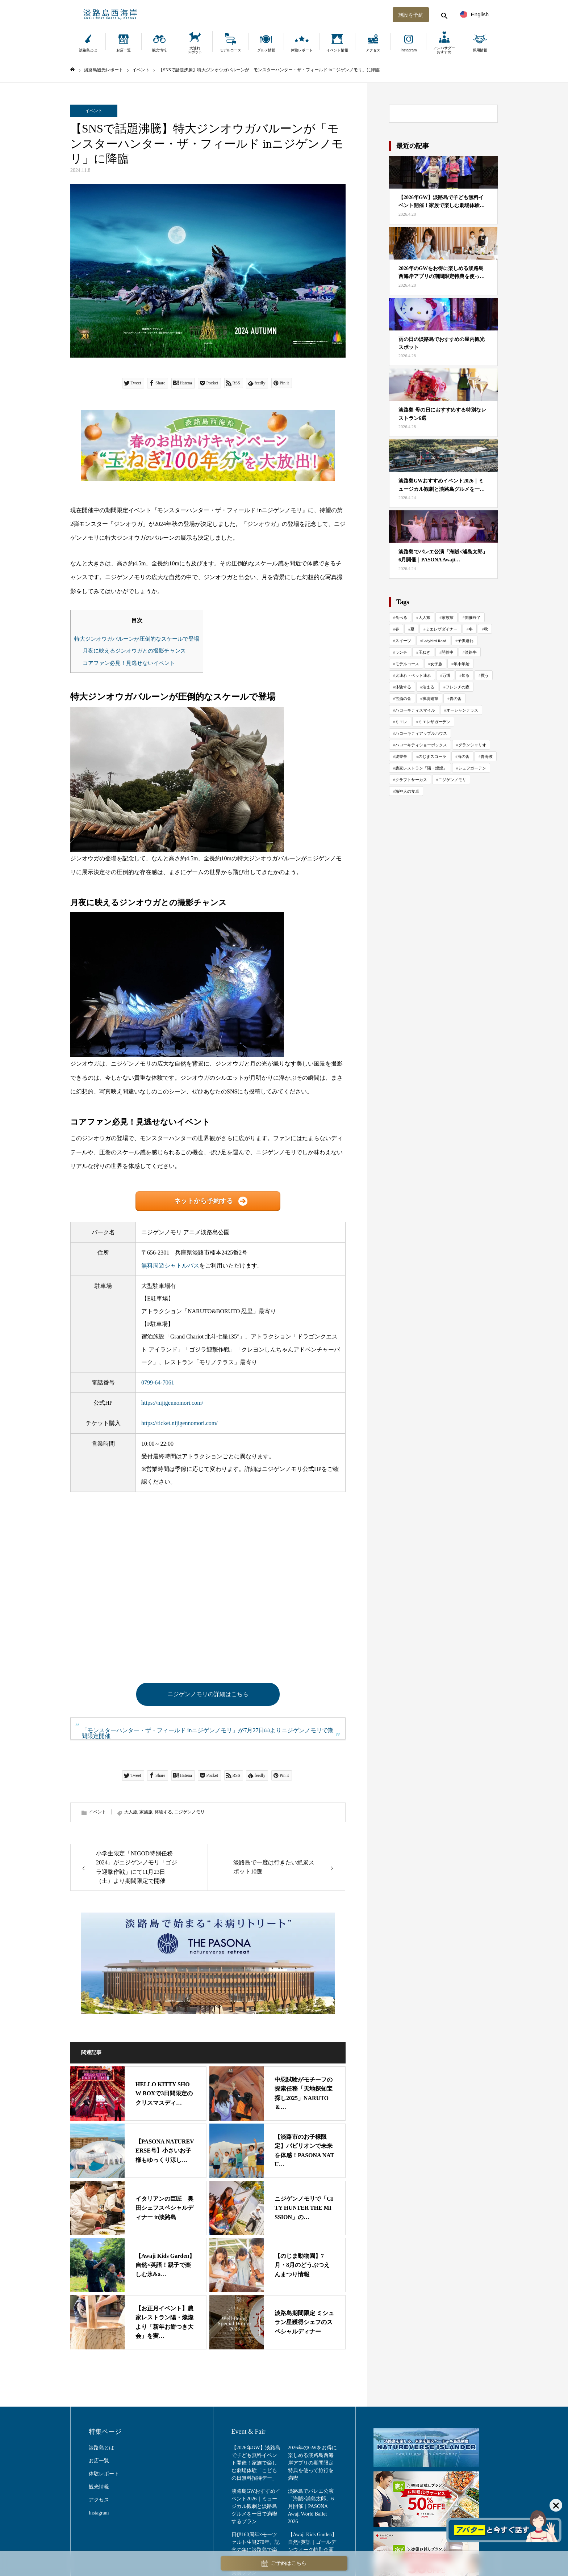 Image resolution: width=568 pixels, height=2576 pixels. Describe the element at coordinates (424, 617) in the screenshot. I see `大人旅 [大人旅 (706 items)]` at that location.